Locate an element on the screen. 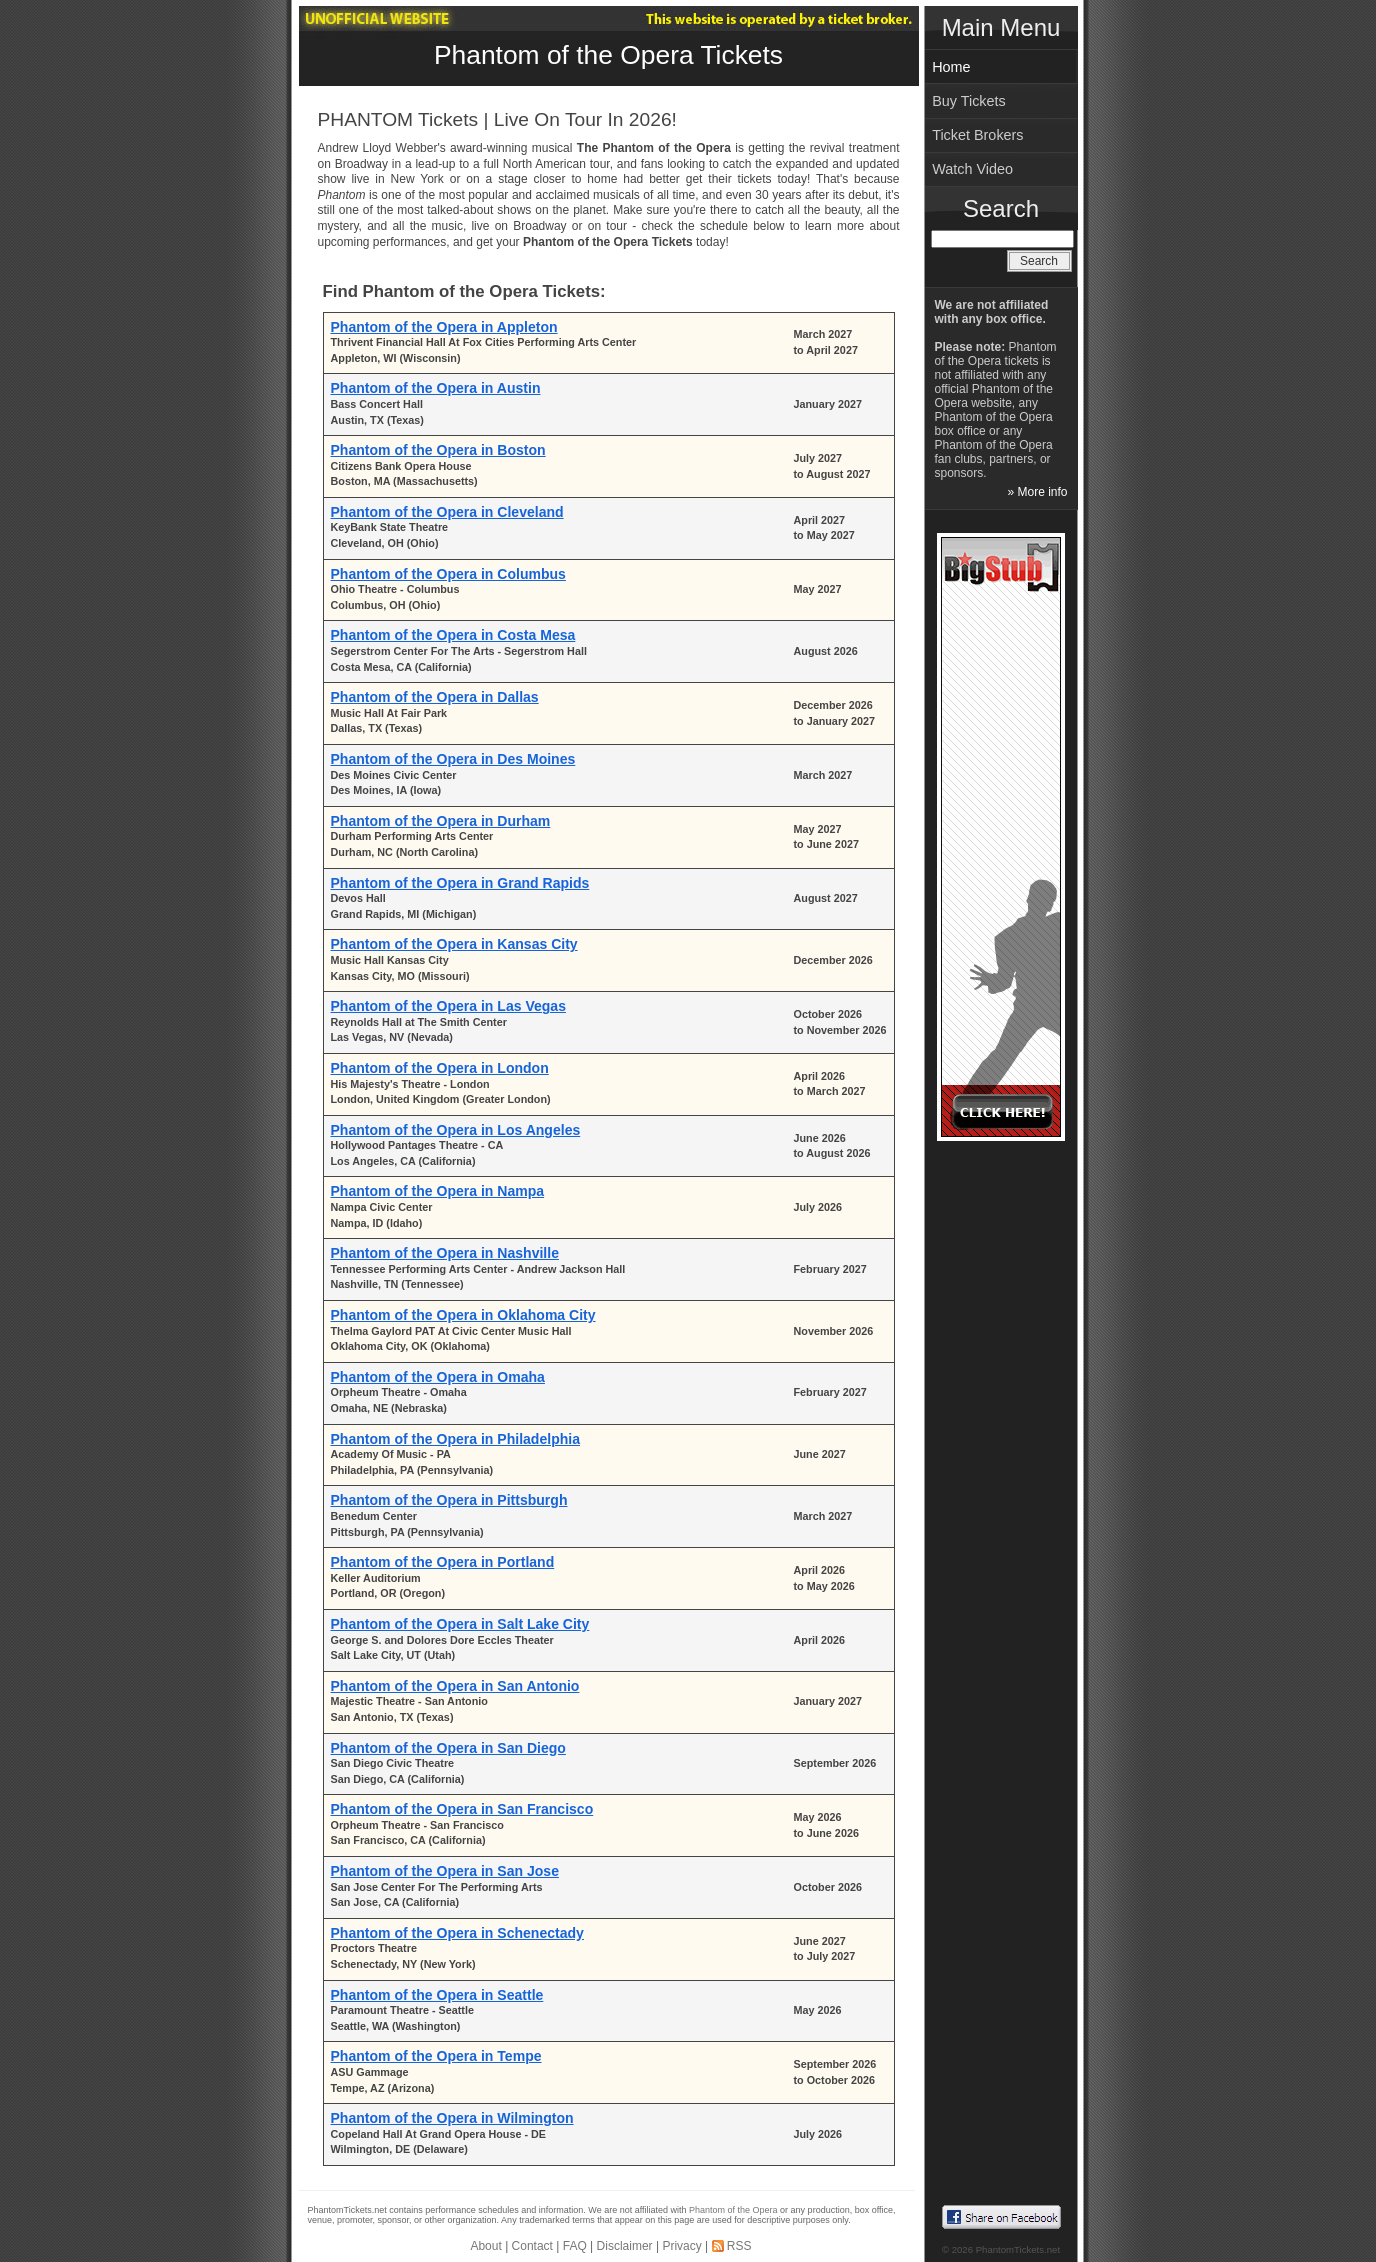 Image resolution: width=1376 pixels, height=2262 pixels. Ticket Brokers is located at coordinates (977, 135).